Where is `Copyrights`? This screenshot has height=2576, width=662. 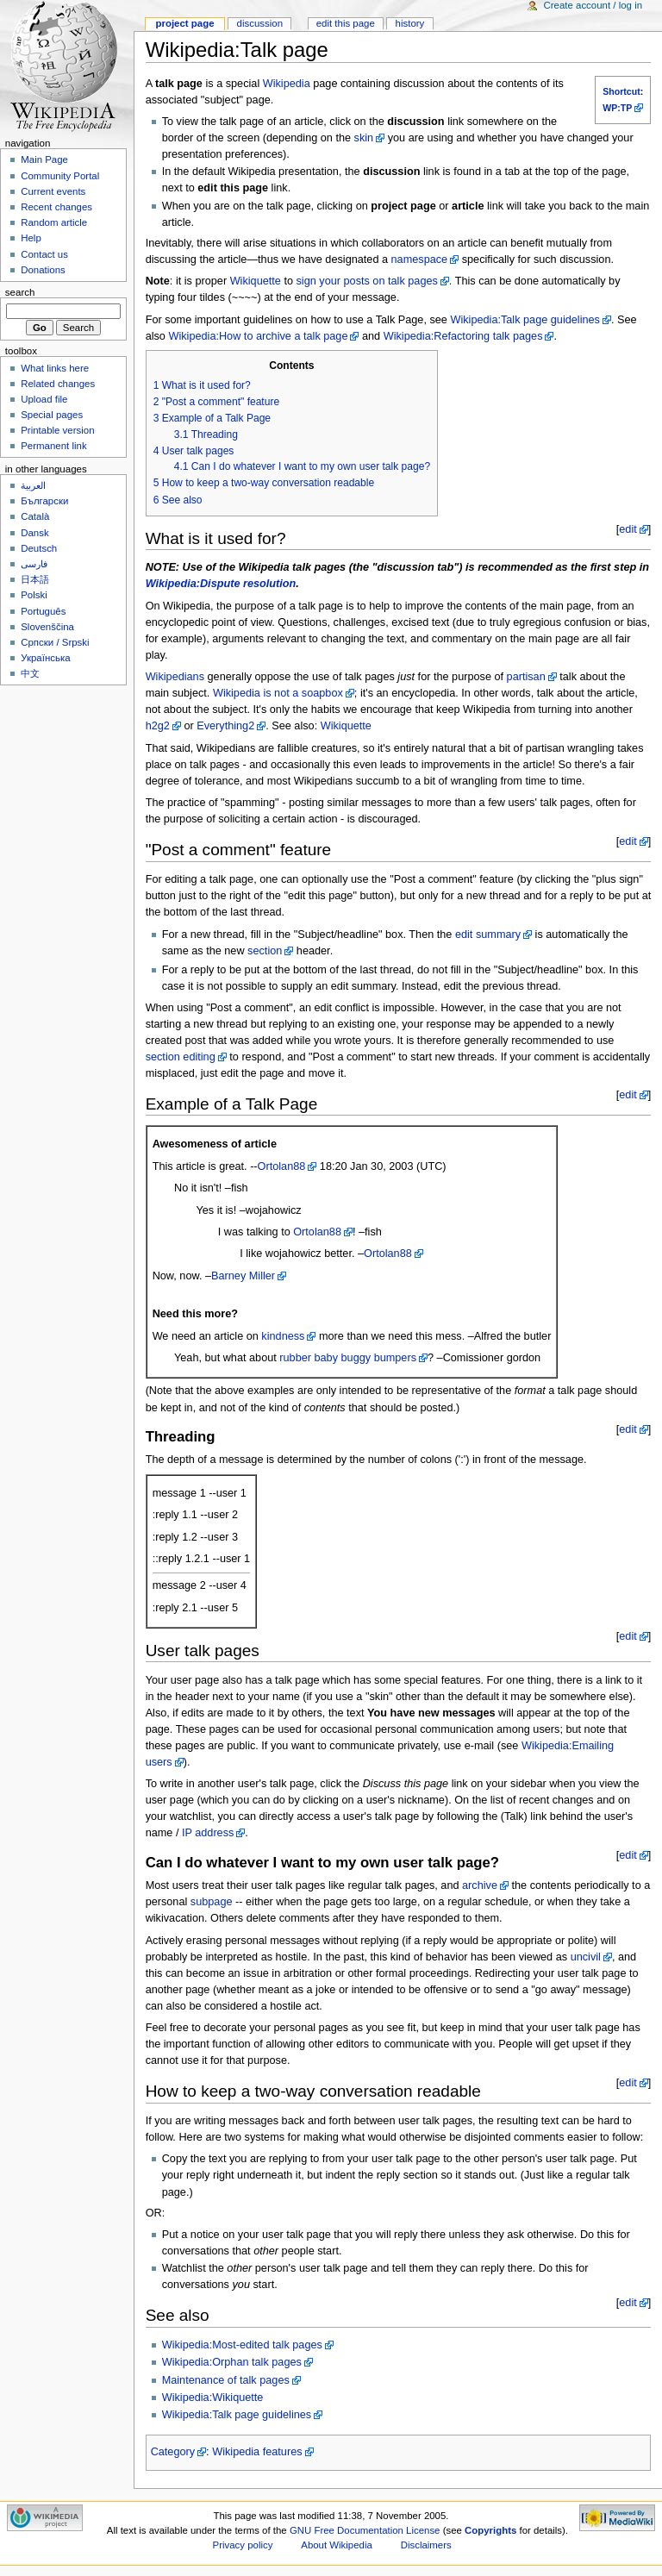
Copyrights is located at coordinates (490, 2530).